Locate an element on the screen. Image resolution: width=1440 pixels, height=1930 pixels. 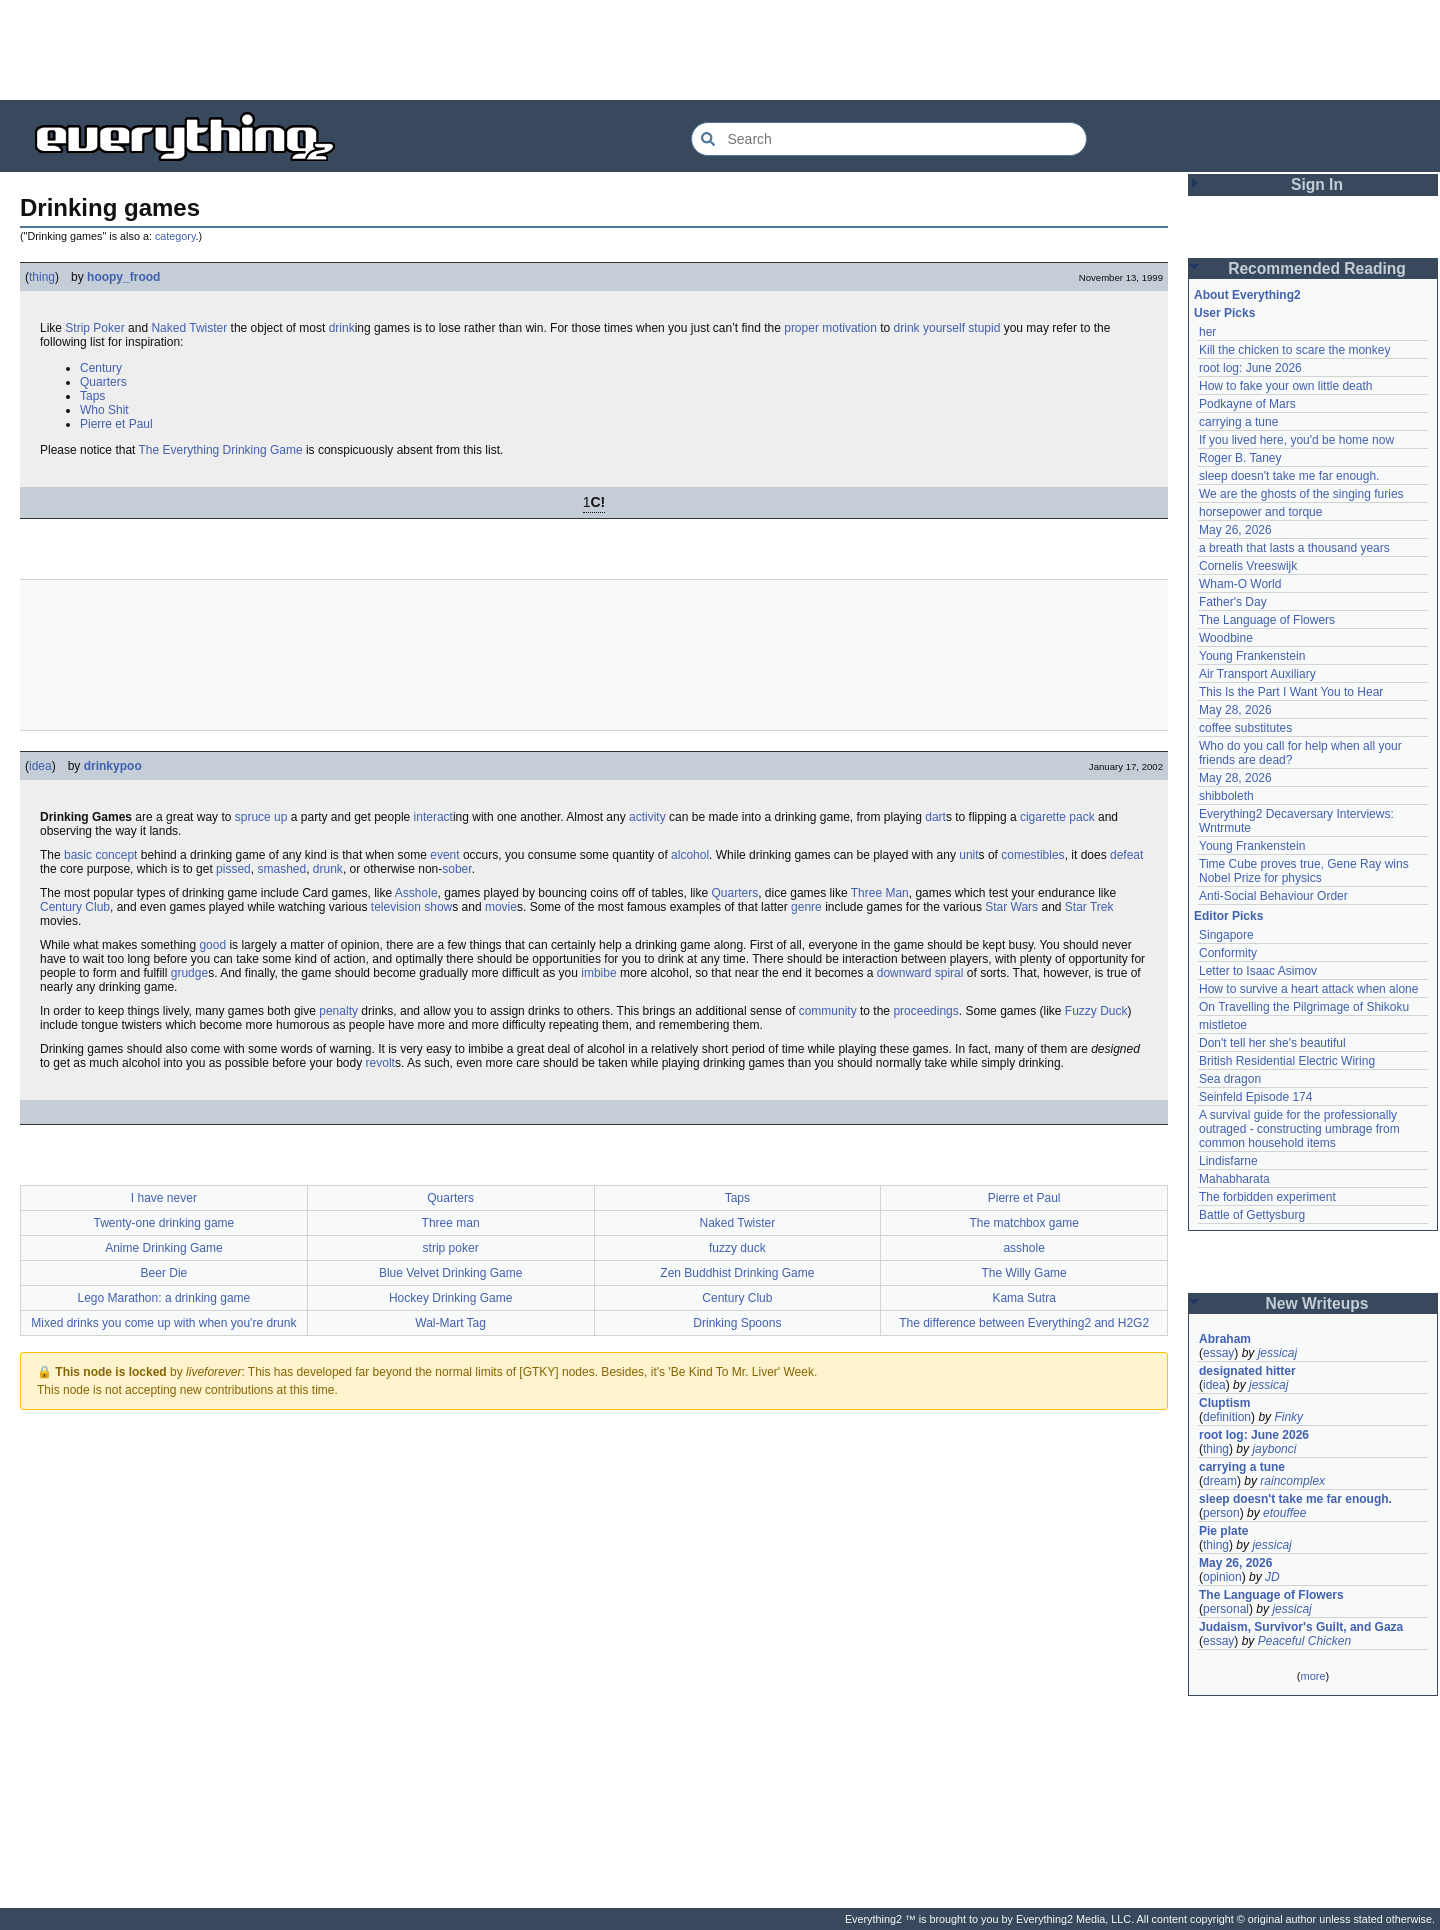
Cluptism is located at coordinates (1224, 1403).